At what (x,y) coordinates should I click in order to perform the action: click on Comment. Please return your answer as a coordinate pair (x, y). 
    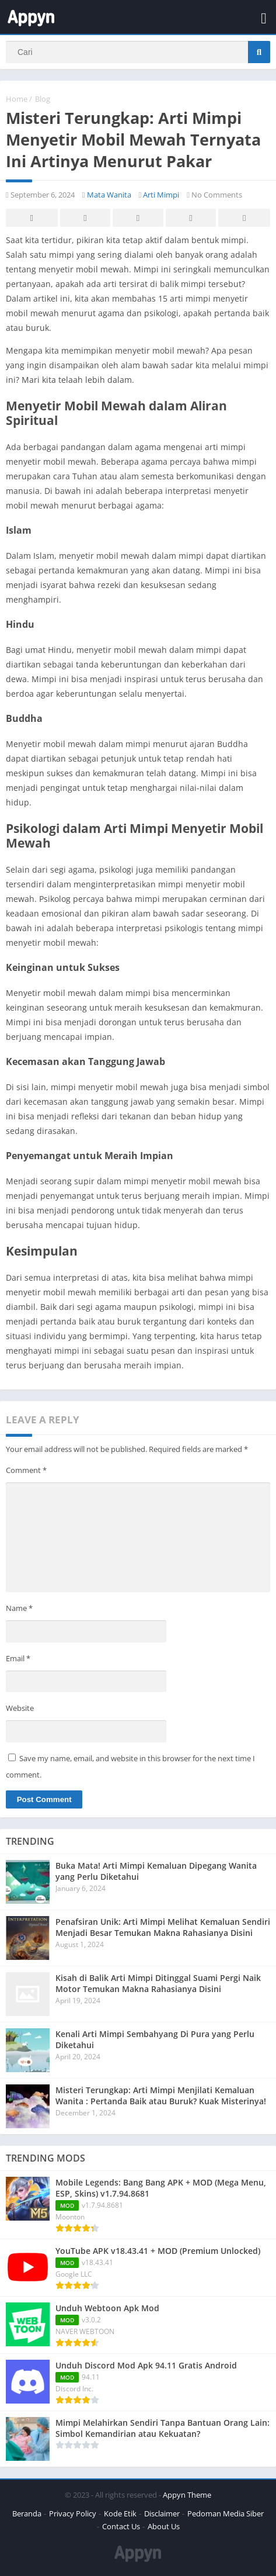
    Looking at the image, I should click on (26, 1470).